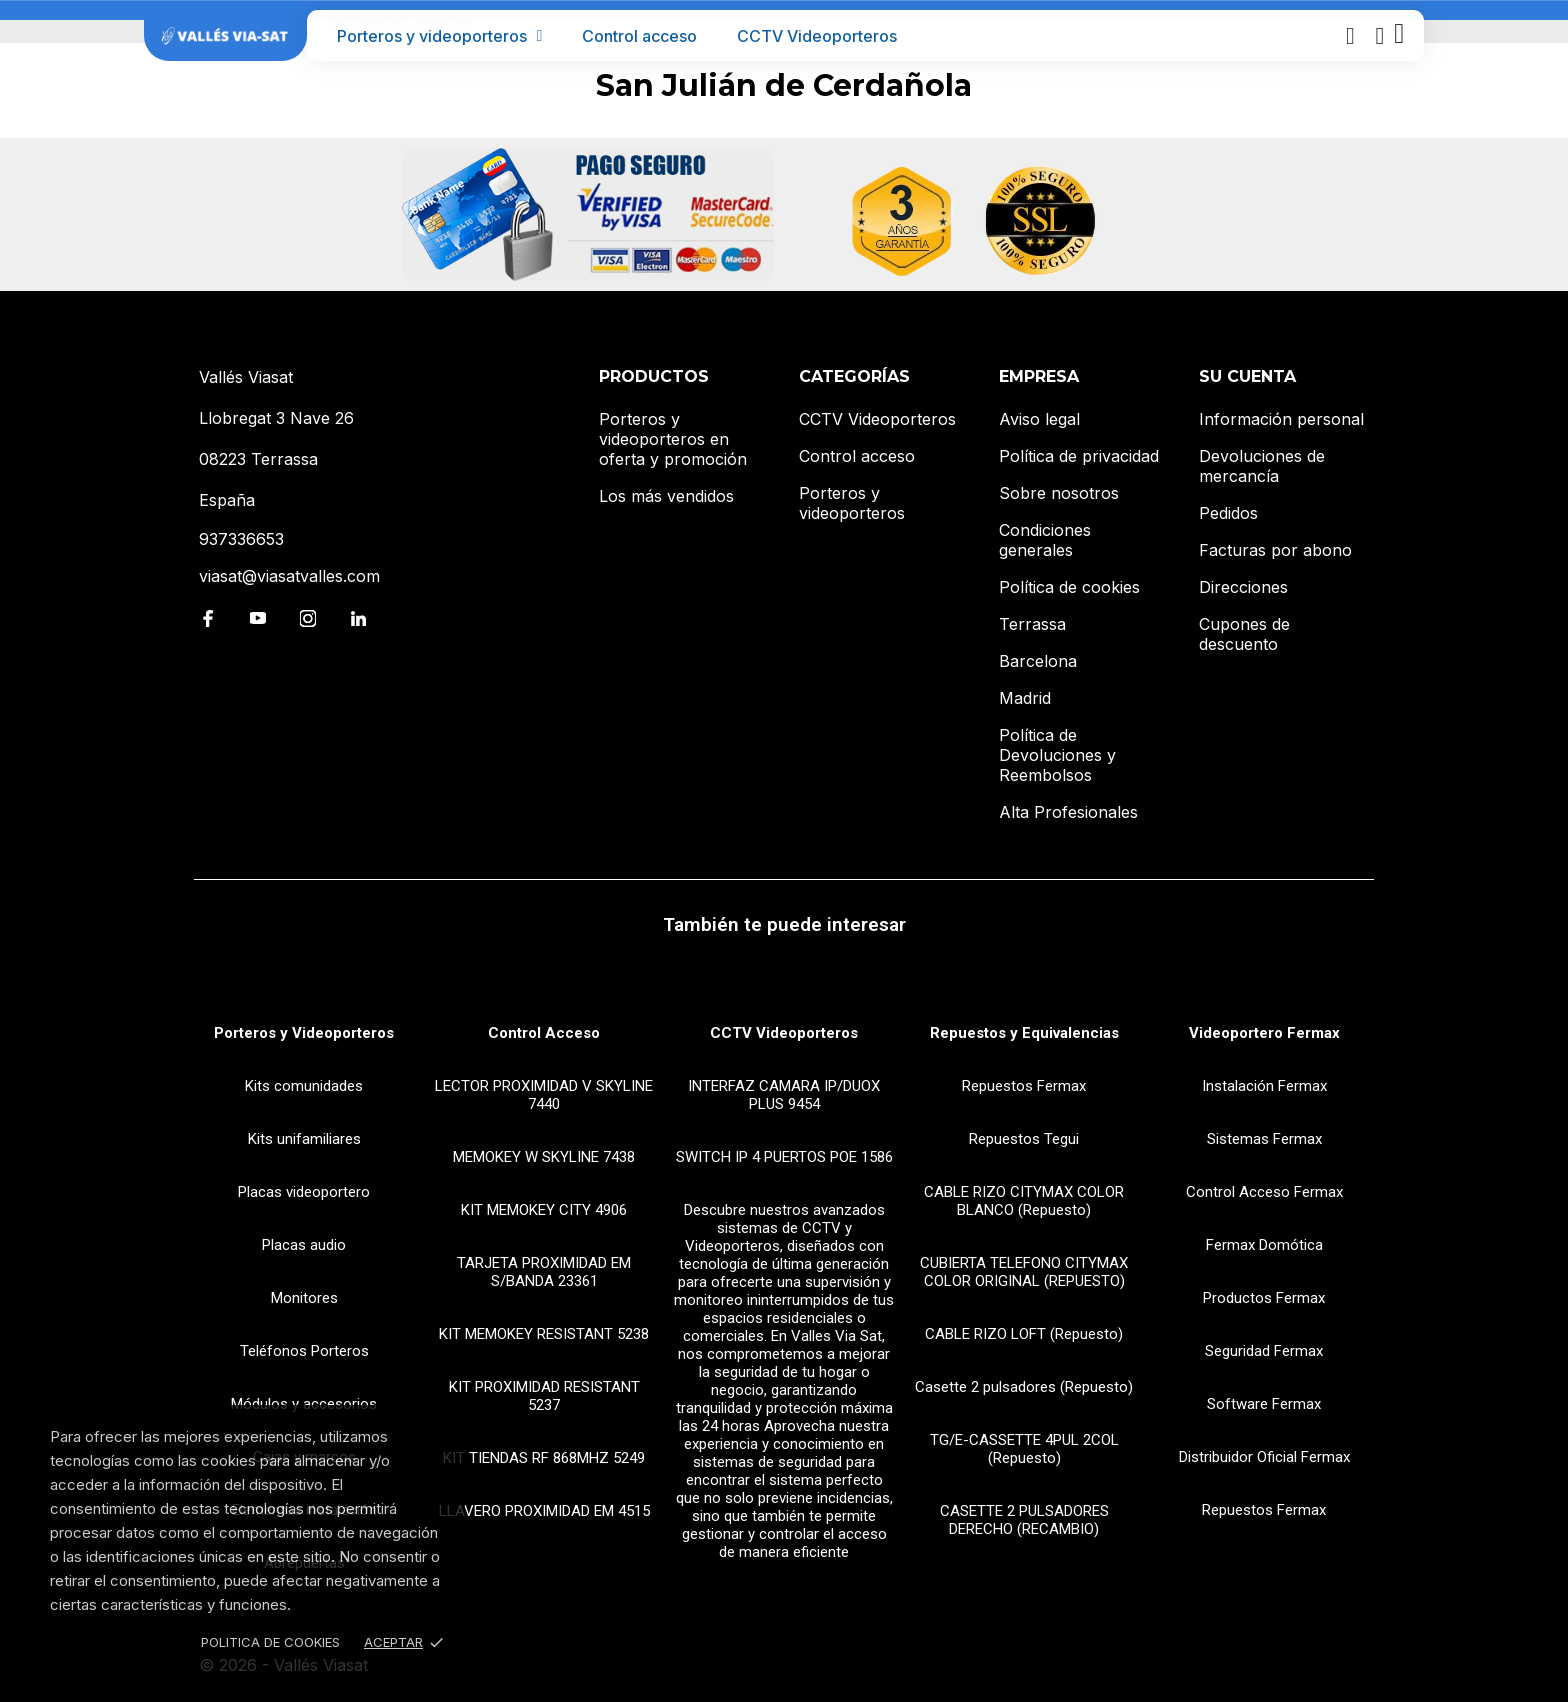 The width and height of the screenshot is (1568, 1702). I want to click on Devoluciones de mercancía, so click(1262, 466).